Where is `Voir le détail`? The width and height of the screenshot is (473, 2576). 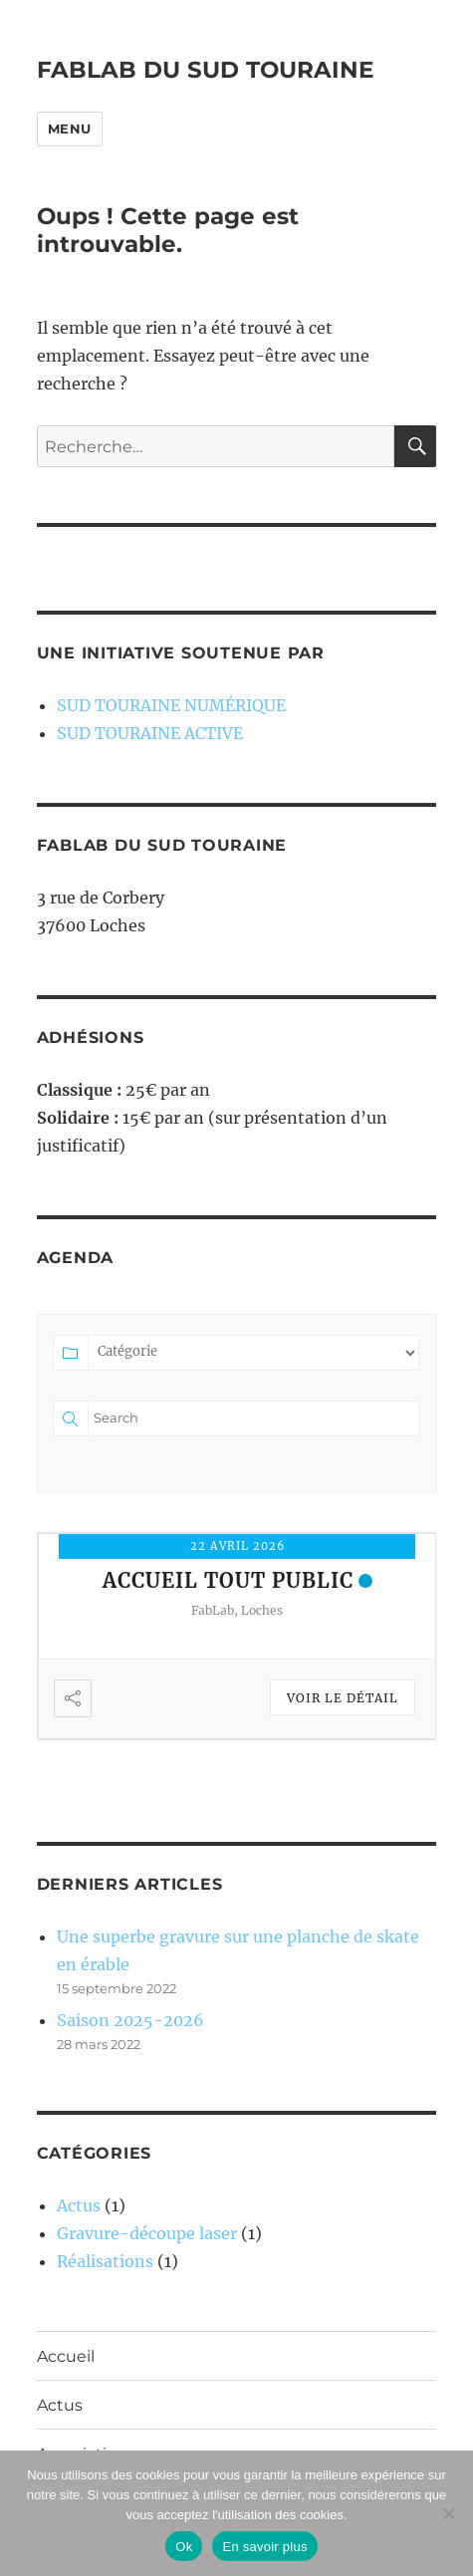 Voir le détail is located at coordinates (342, 1697).